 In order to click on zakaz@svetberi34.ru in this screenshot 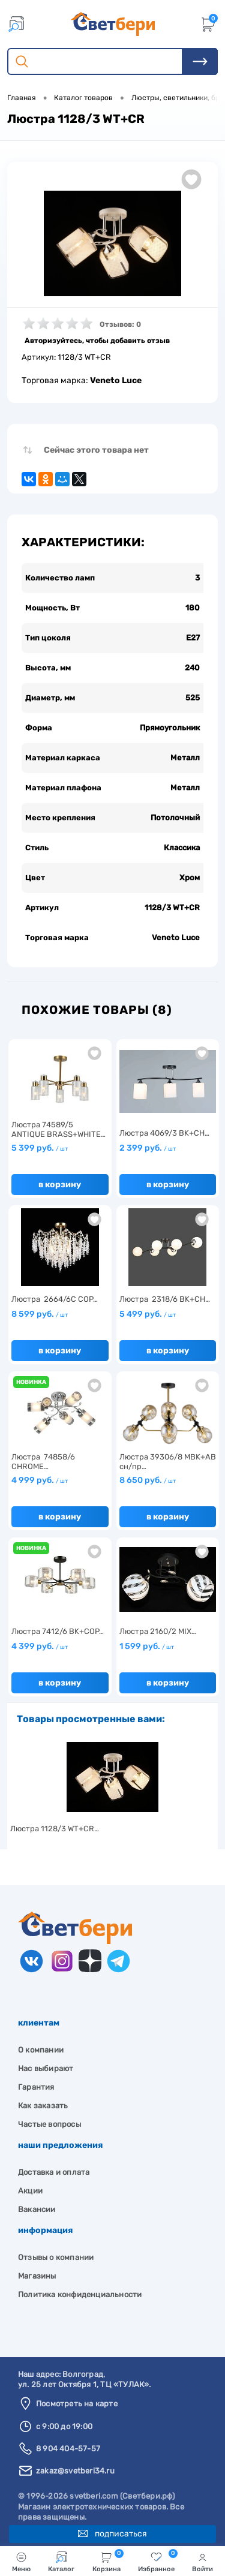, I will do `click(75, 2470)`.